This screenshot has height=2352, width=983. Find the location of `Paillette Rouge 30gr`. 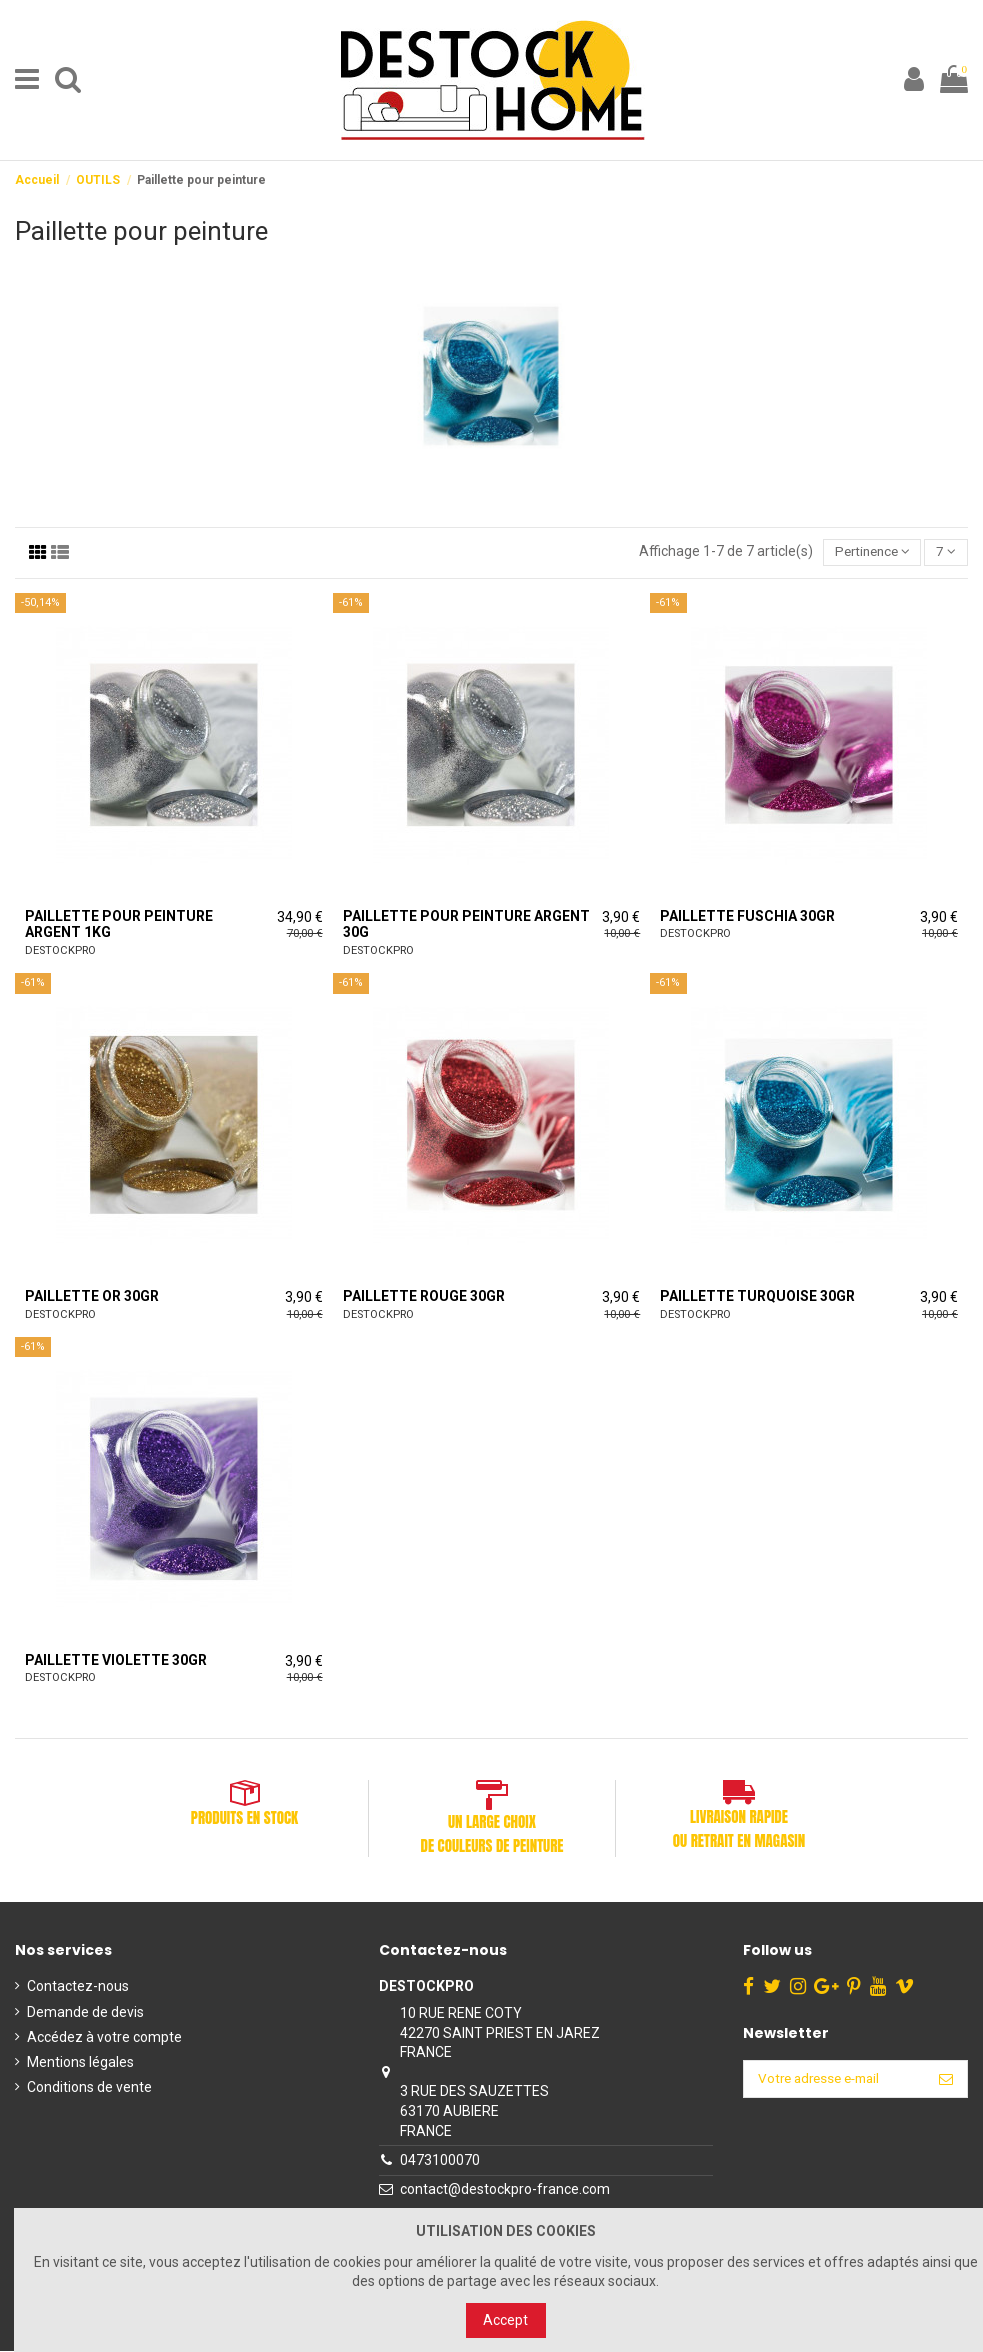

Paillette Rouge 30gr is located at coordinates (424, 1297).